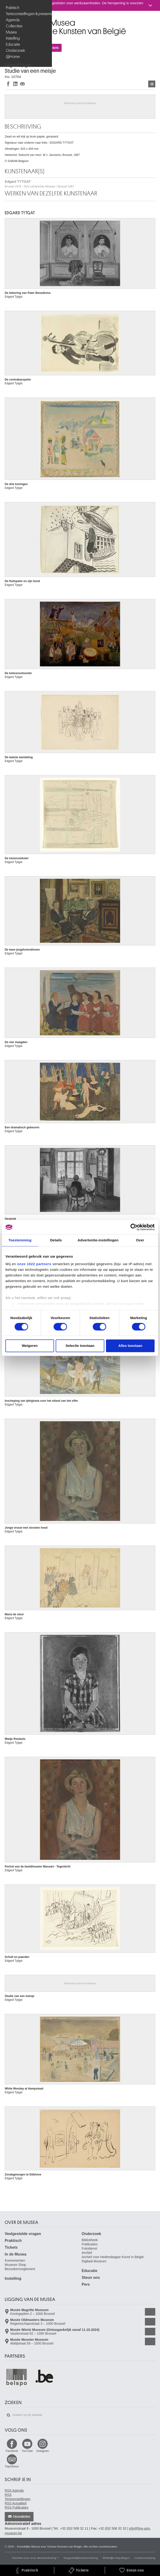 Image resolution: width=160 pixels, height=2576 pixels. Describe the element at coordinates (89, 2248) in the screenshot. I see `Fotodienst` at that location.